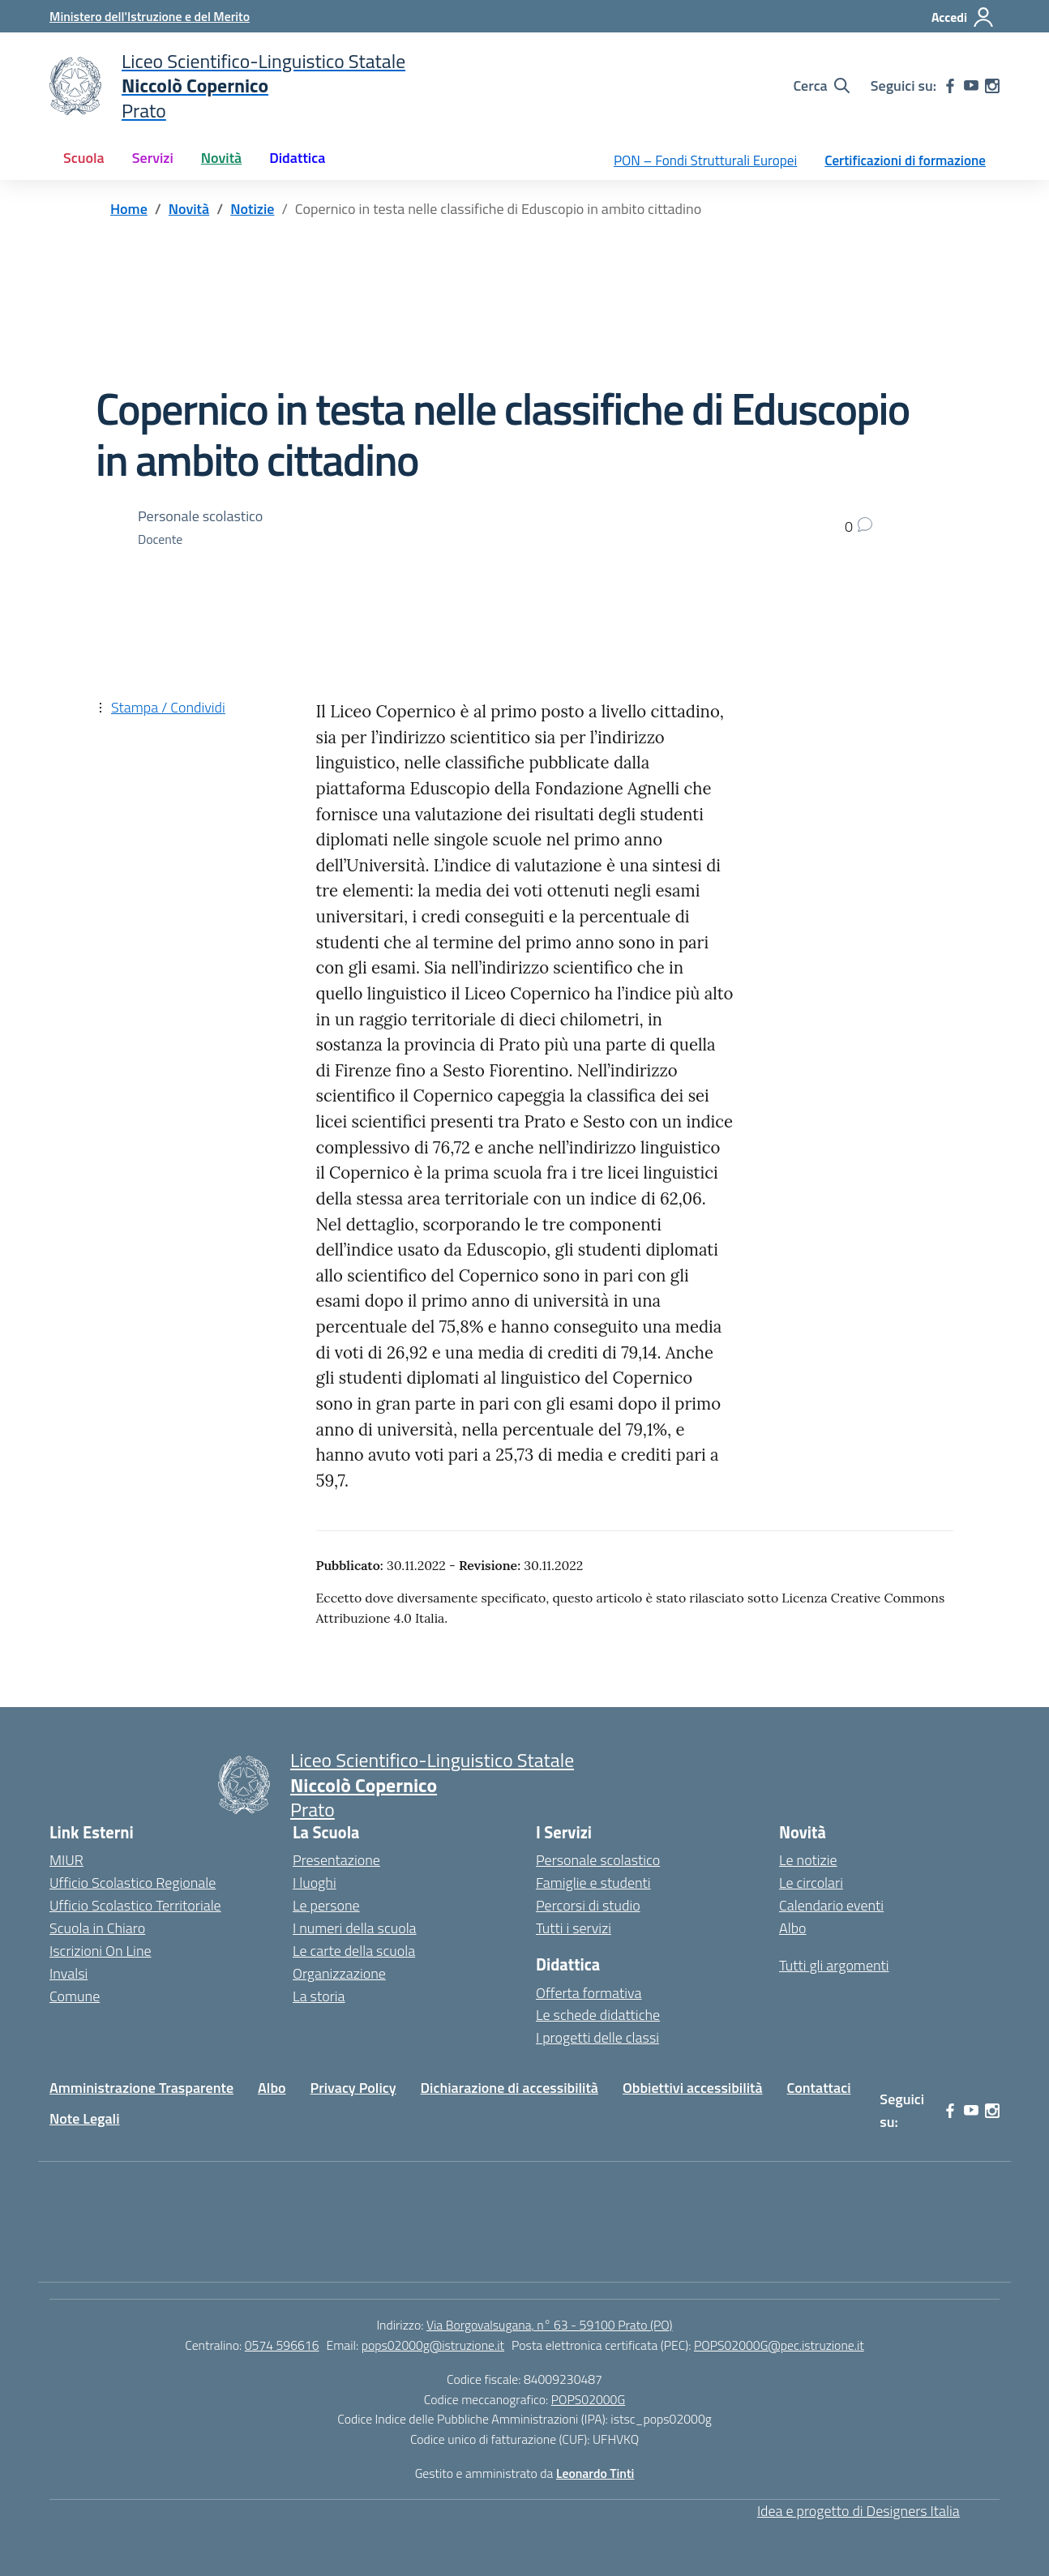 The image size is (1049, 2576). I want to click on [instagram], so click(992, 86).